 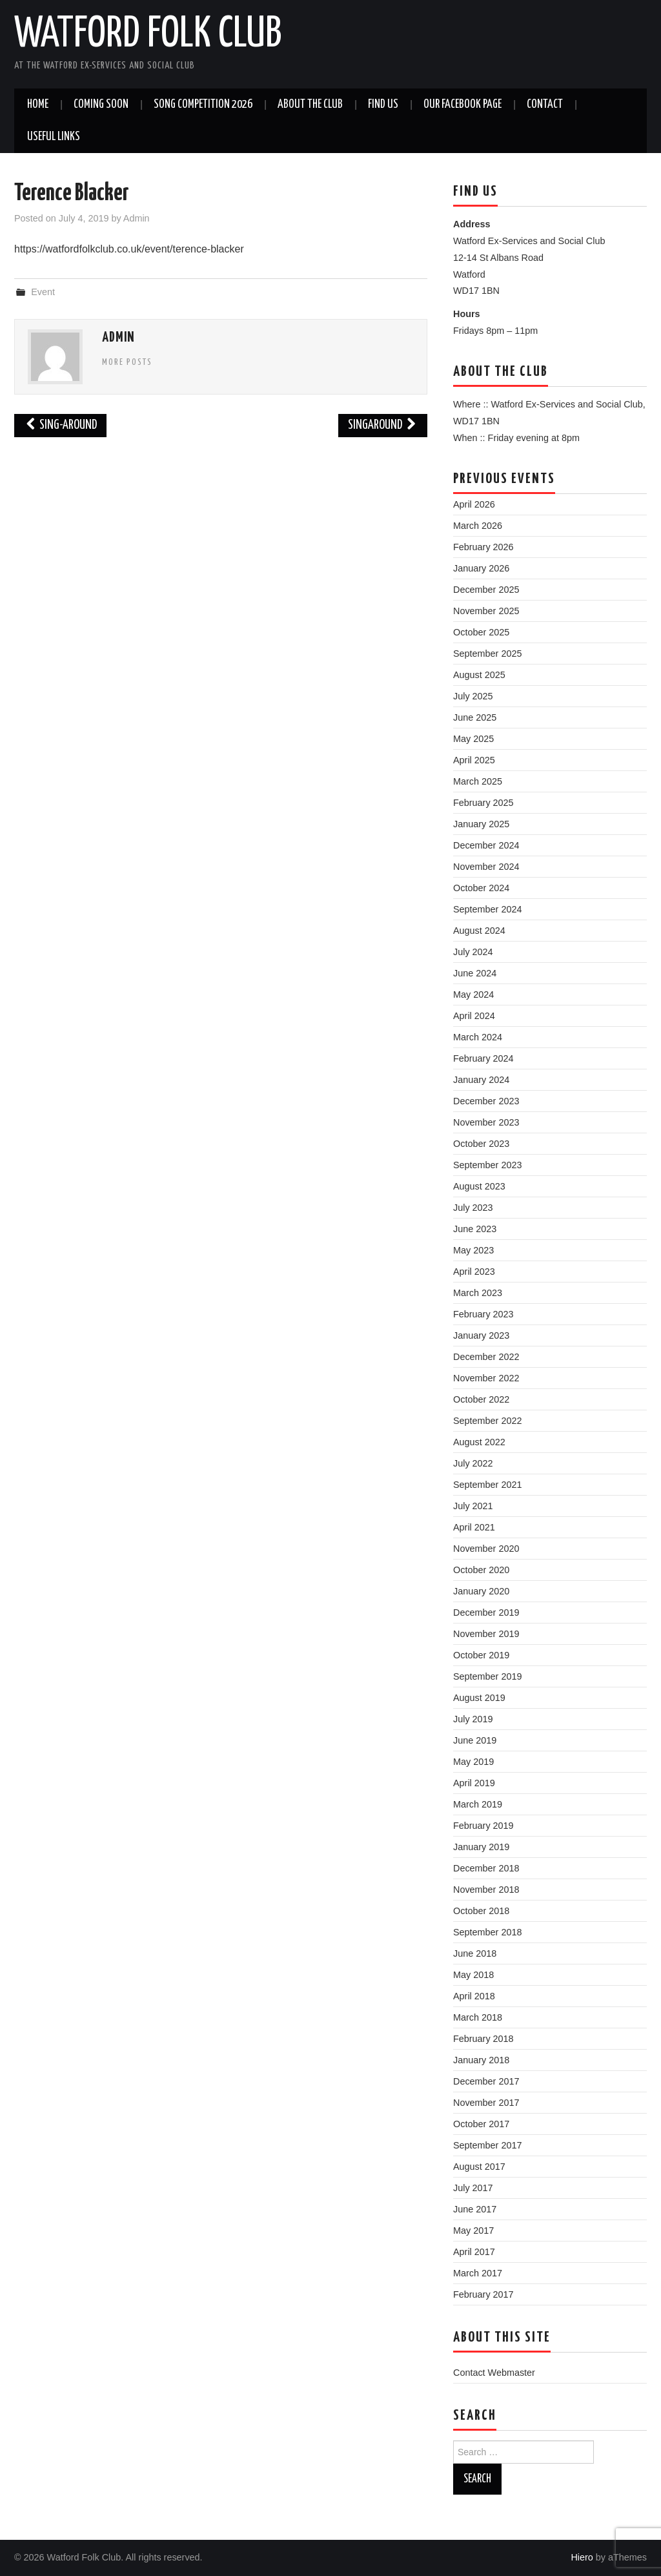 I want to click on June 2018, so click(x=474, y=1953).